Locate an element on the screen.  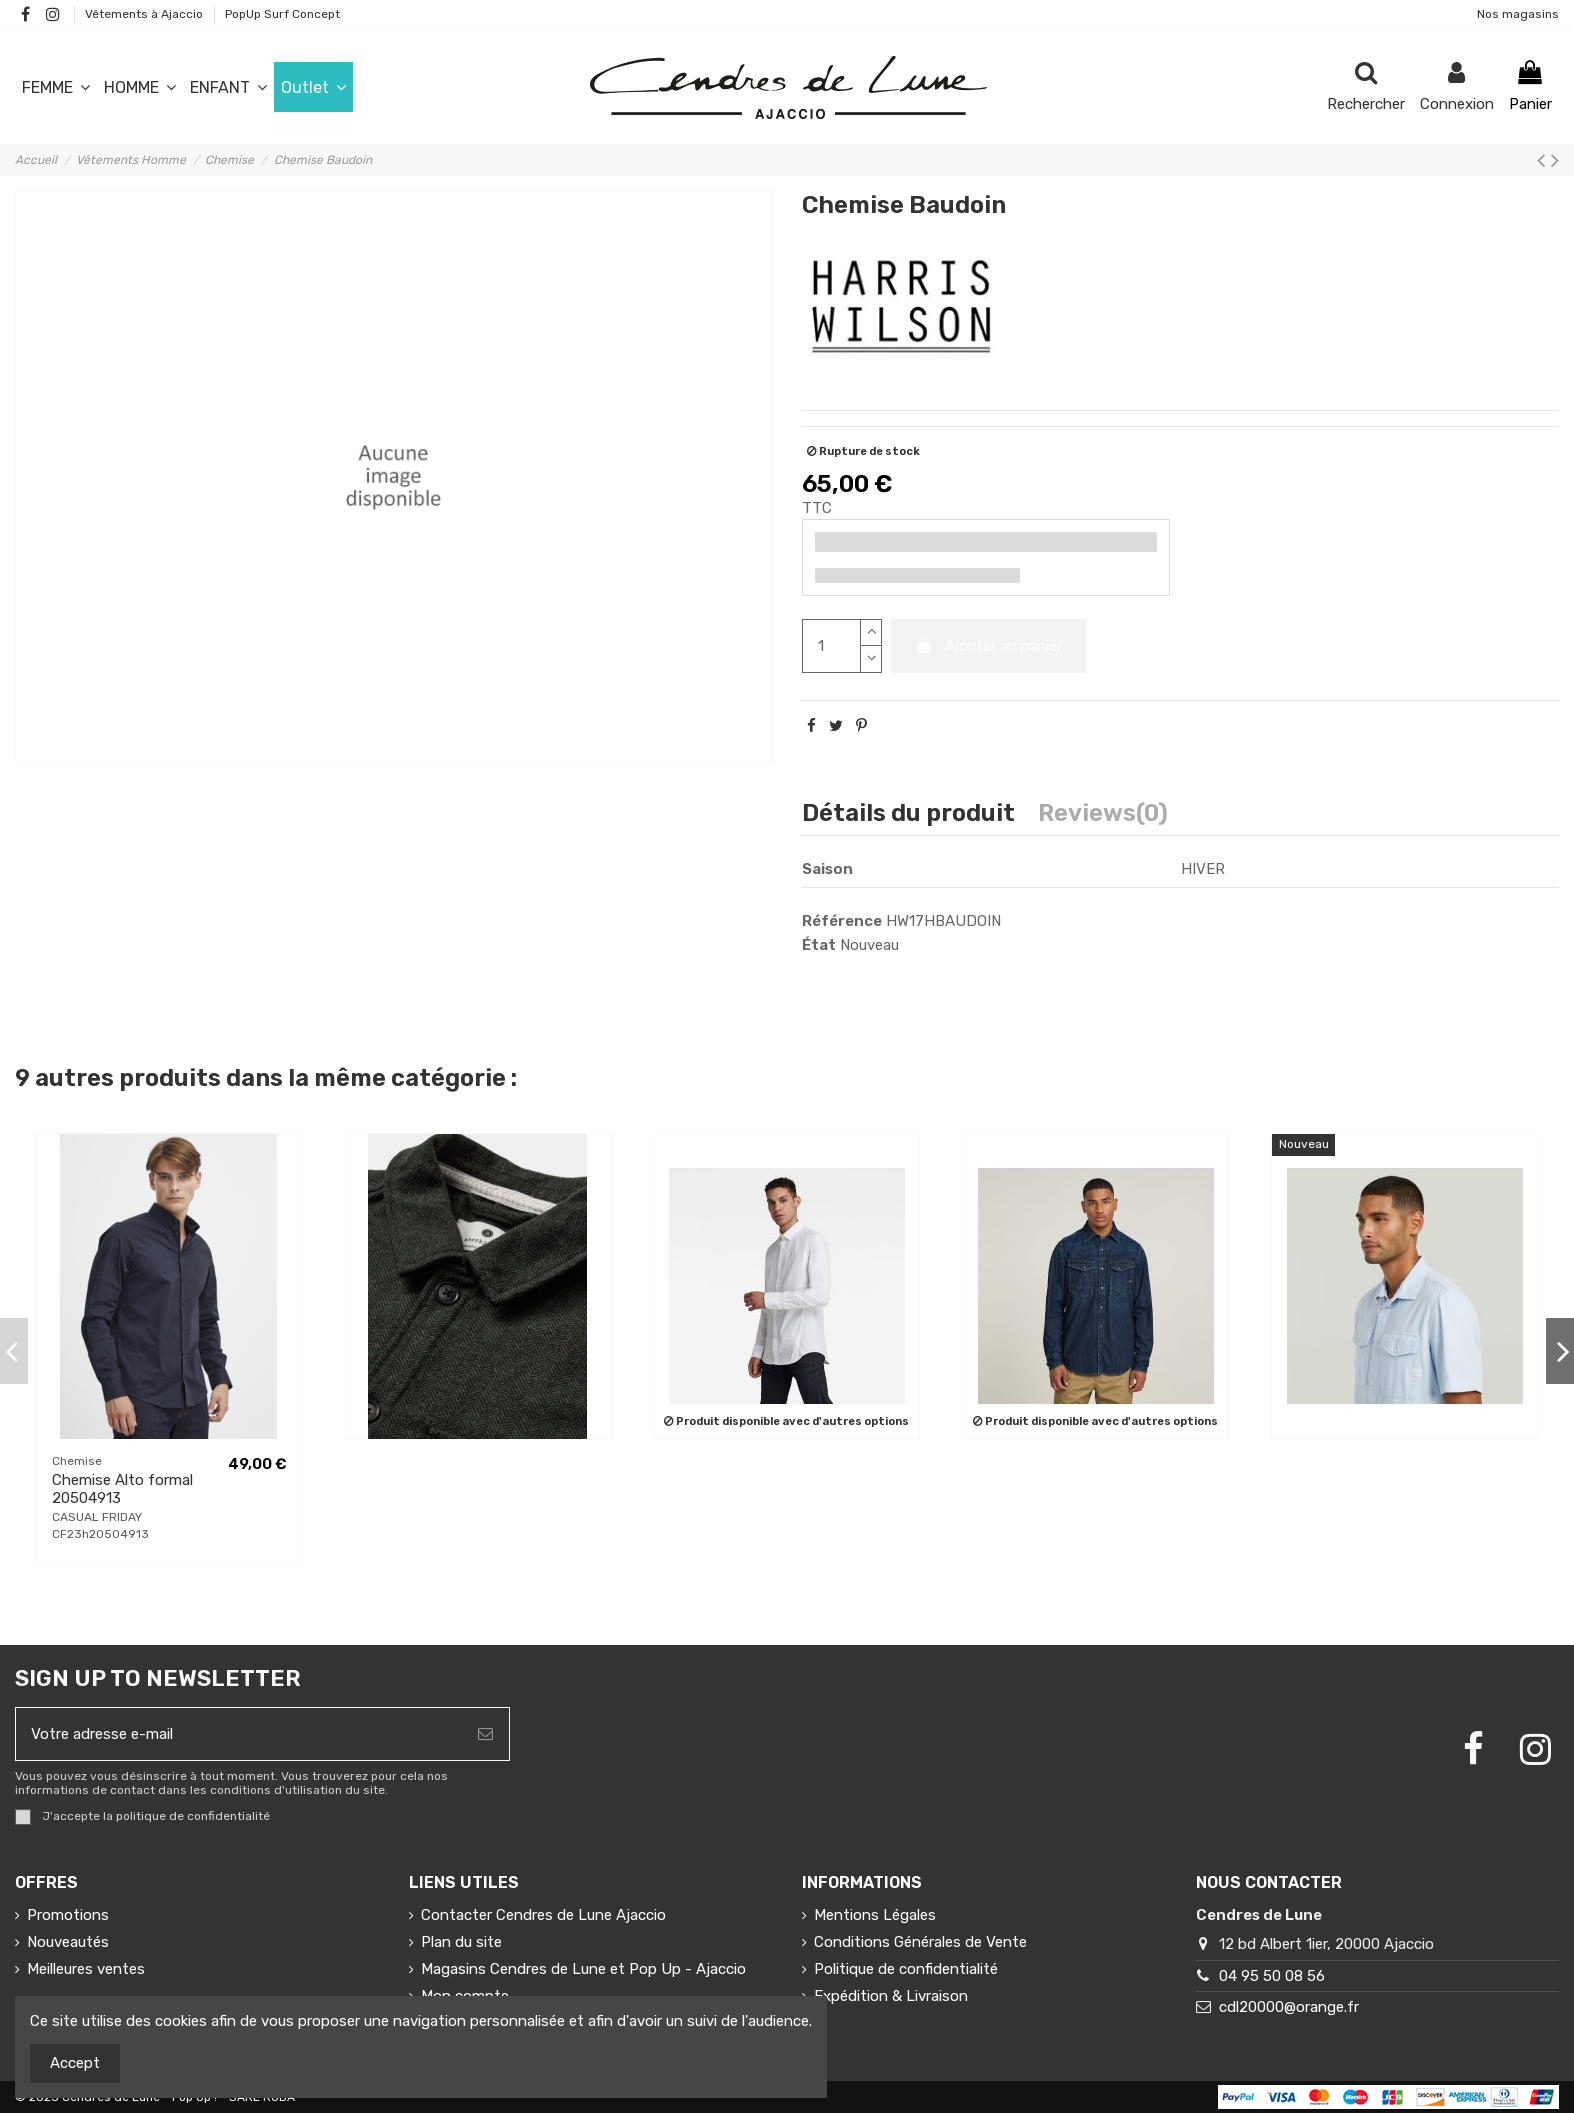
Politique de confidentialité is located at coordinates (906, 1969).